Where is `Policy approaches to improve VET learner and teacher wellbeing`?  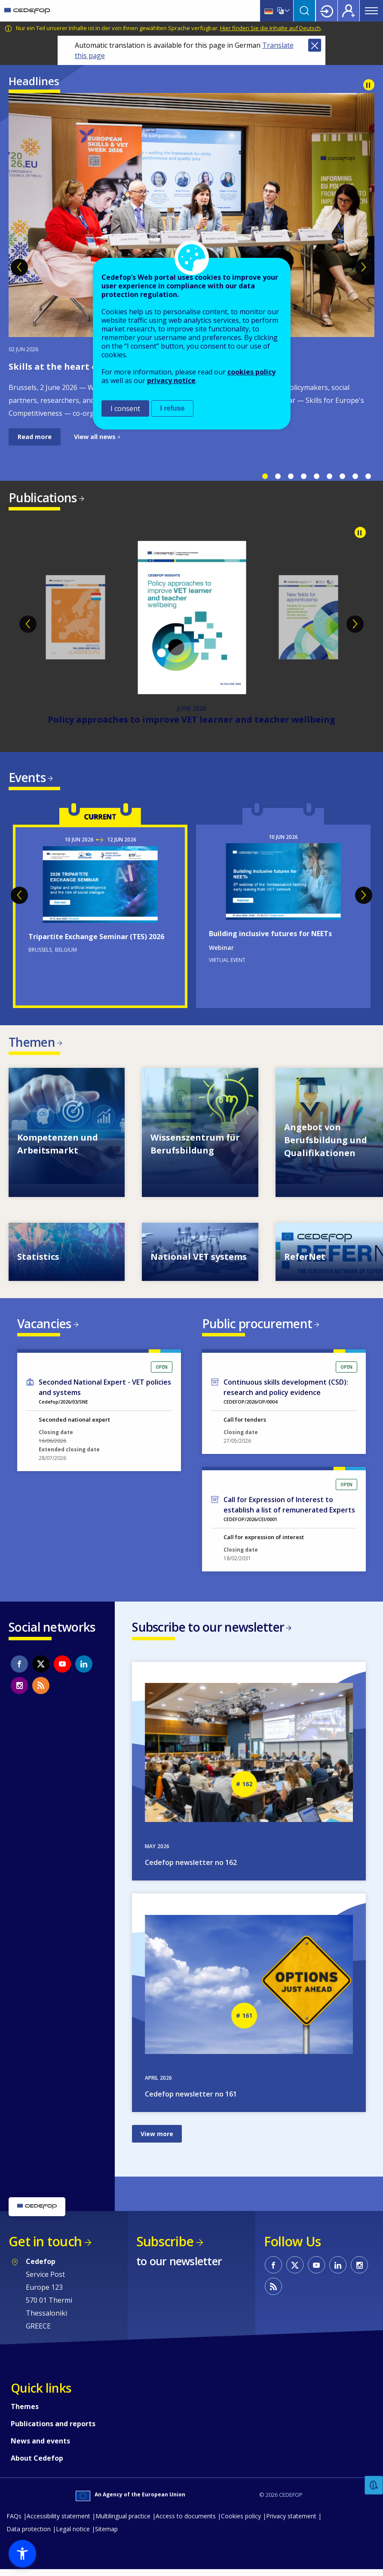
Policy approaches to improve VET learner and teacher wellbeing is located at coordinates (191, 721).